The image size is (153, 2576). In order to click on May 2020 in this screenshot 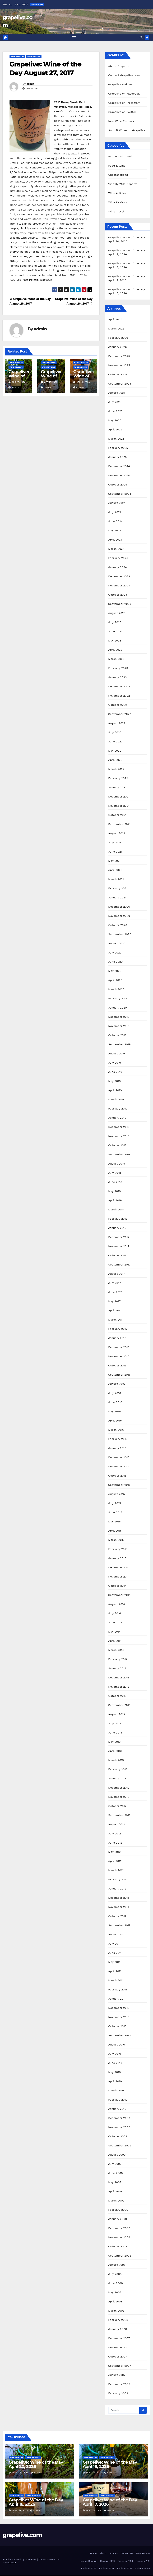, I will do `click(114, 971)`.